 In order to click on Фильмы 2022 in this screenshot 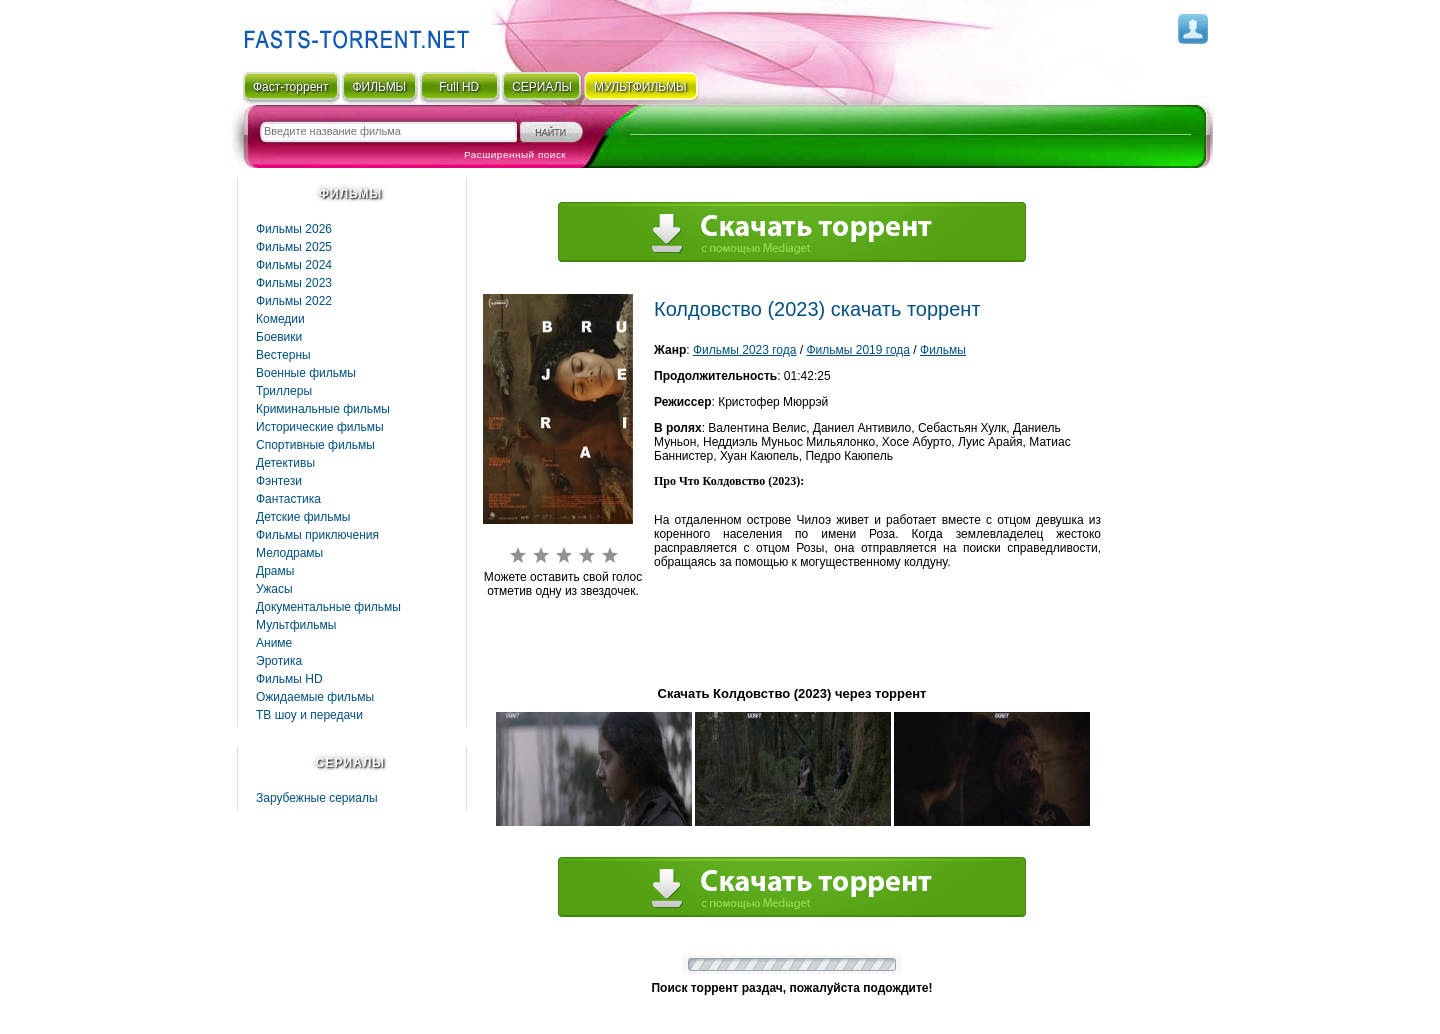, I will do `click(294, 301)`.